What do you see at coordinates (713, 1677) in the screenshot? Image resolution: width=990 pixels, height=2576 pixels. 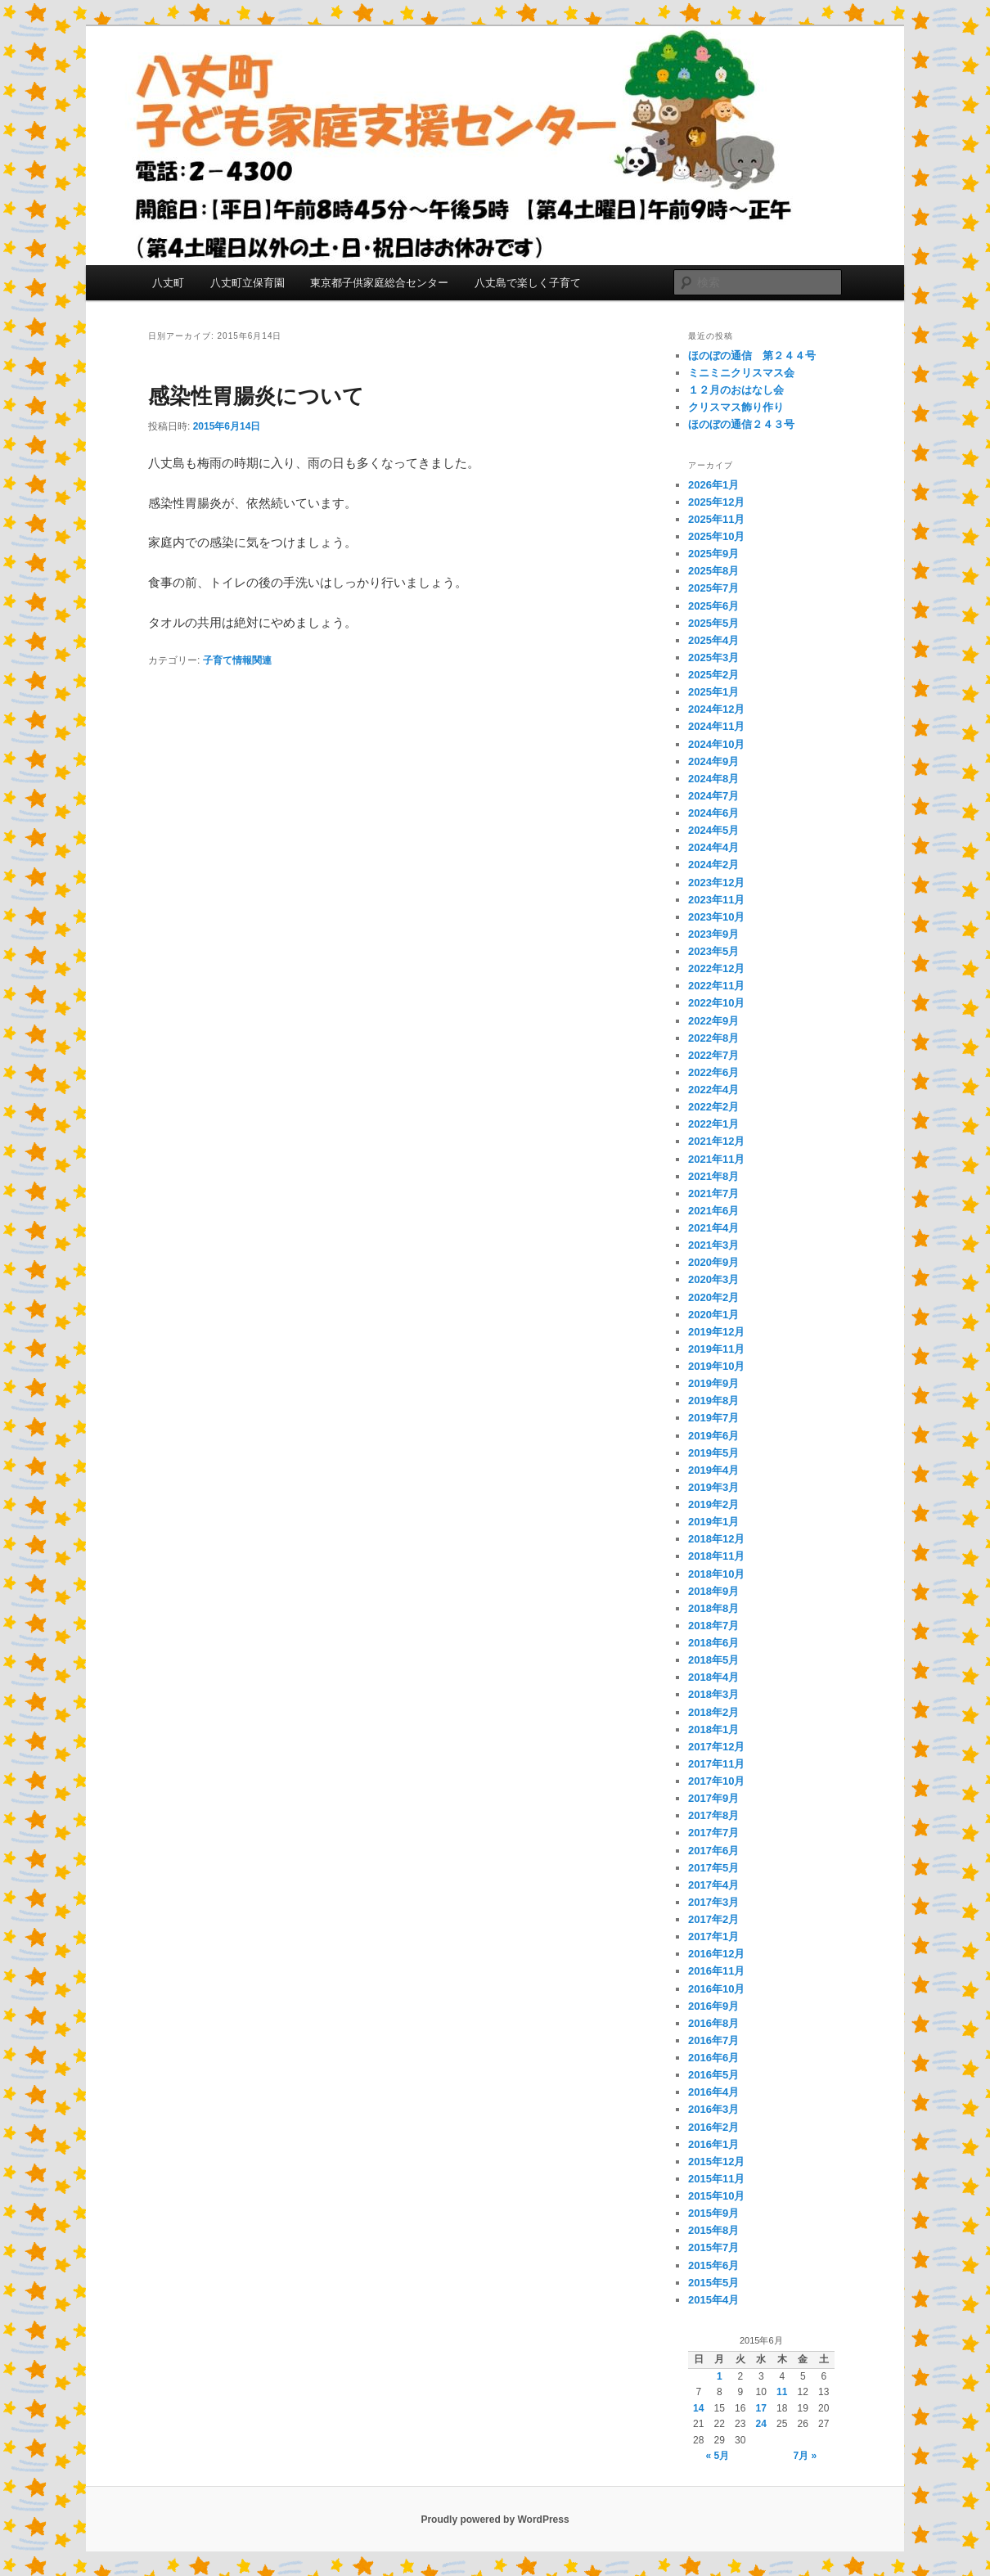 I see `2018年4月` at bounding box center [713, 1677].